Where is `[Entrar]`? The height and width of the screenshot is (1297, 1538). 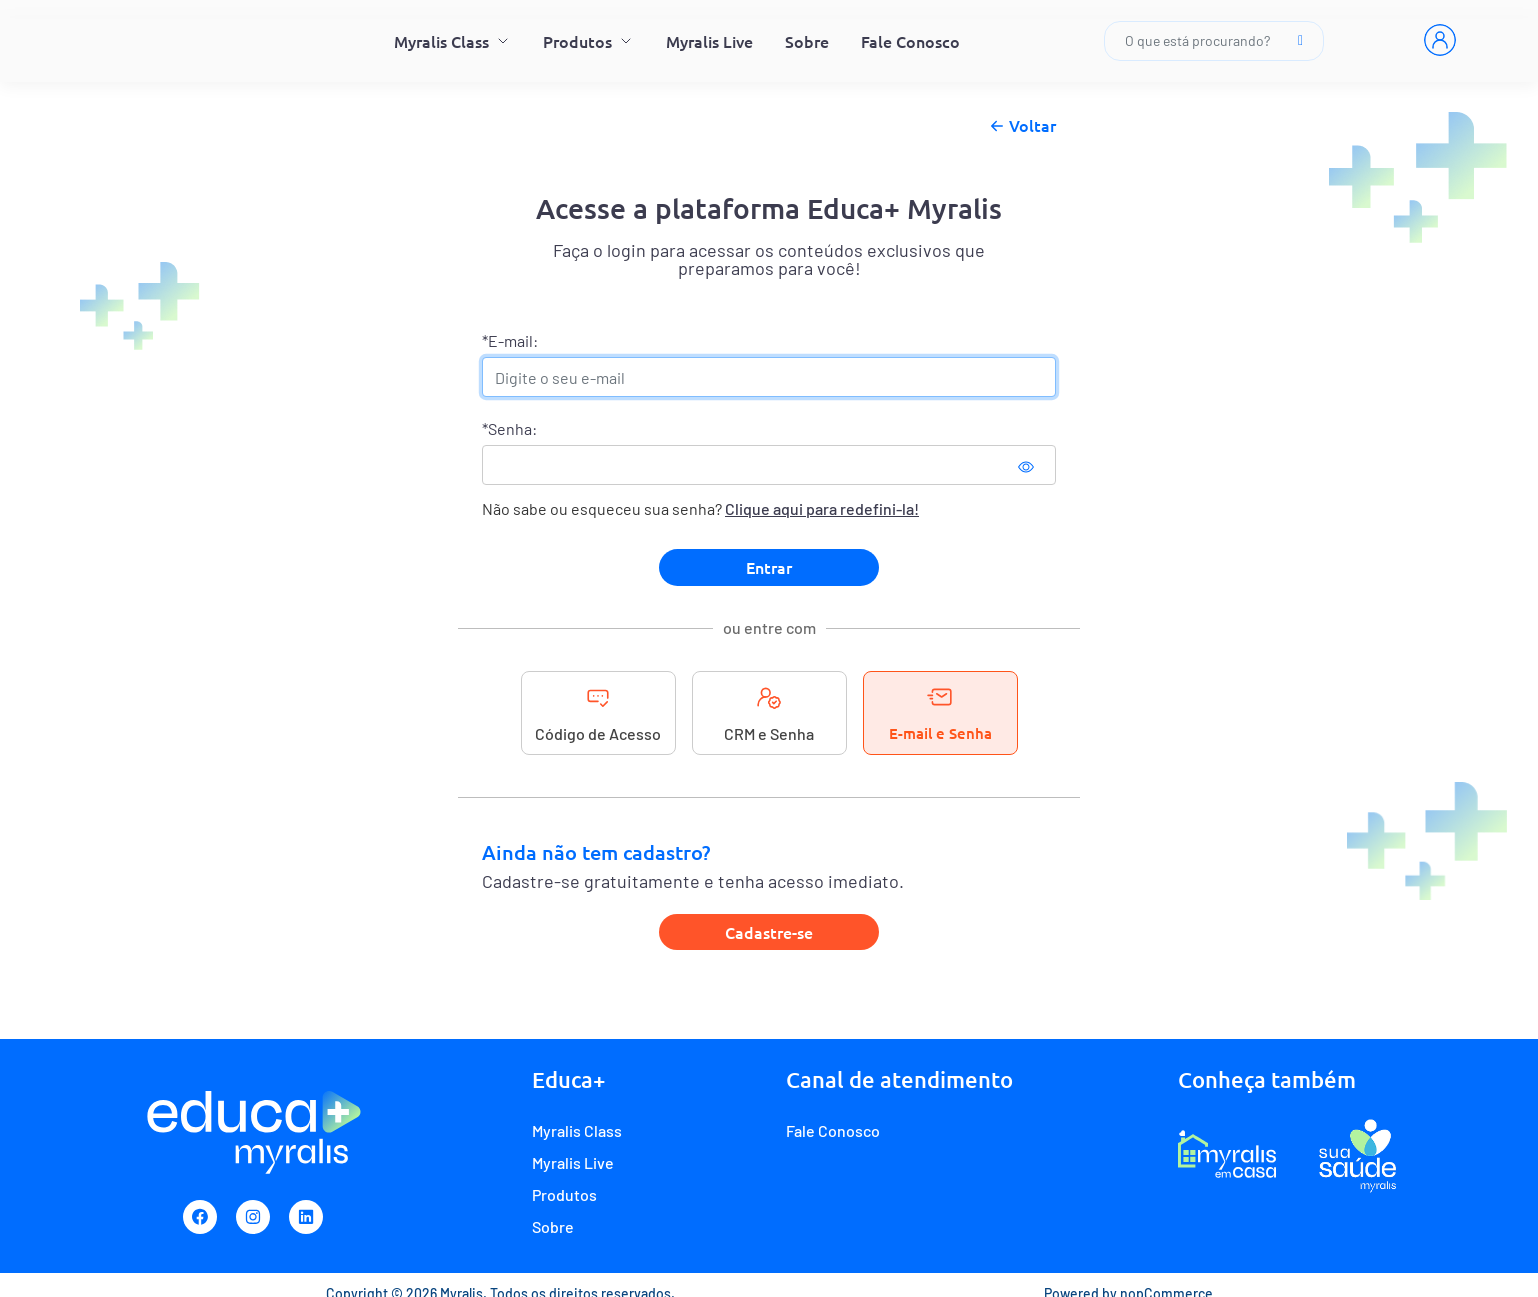 [Entrar] is located at coordinates (1440, 40).